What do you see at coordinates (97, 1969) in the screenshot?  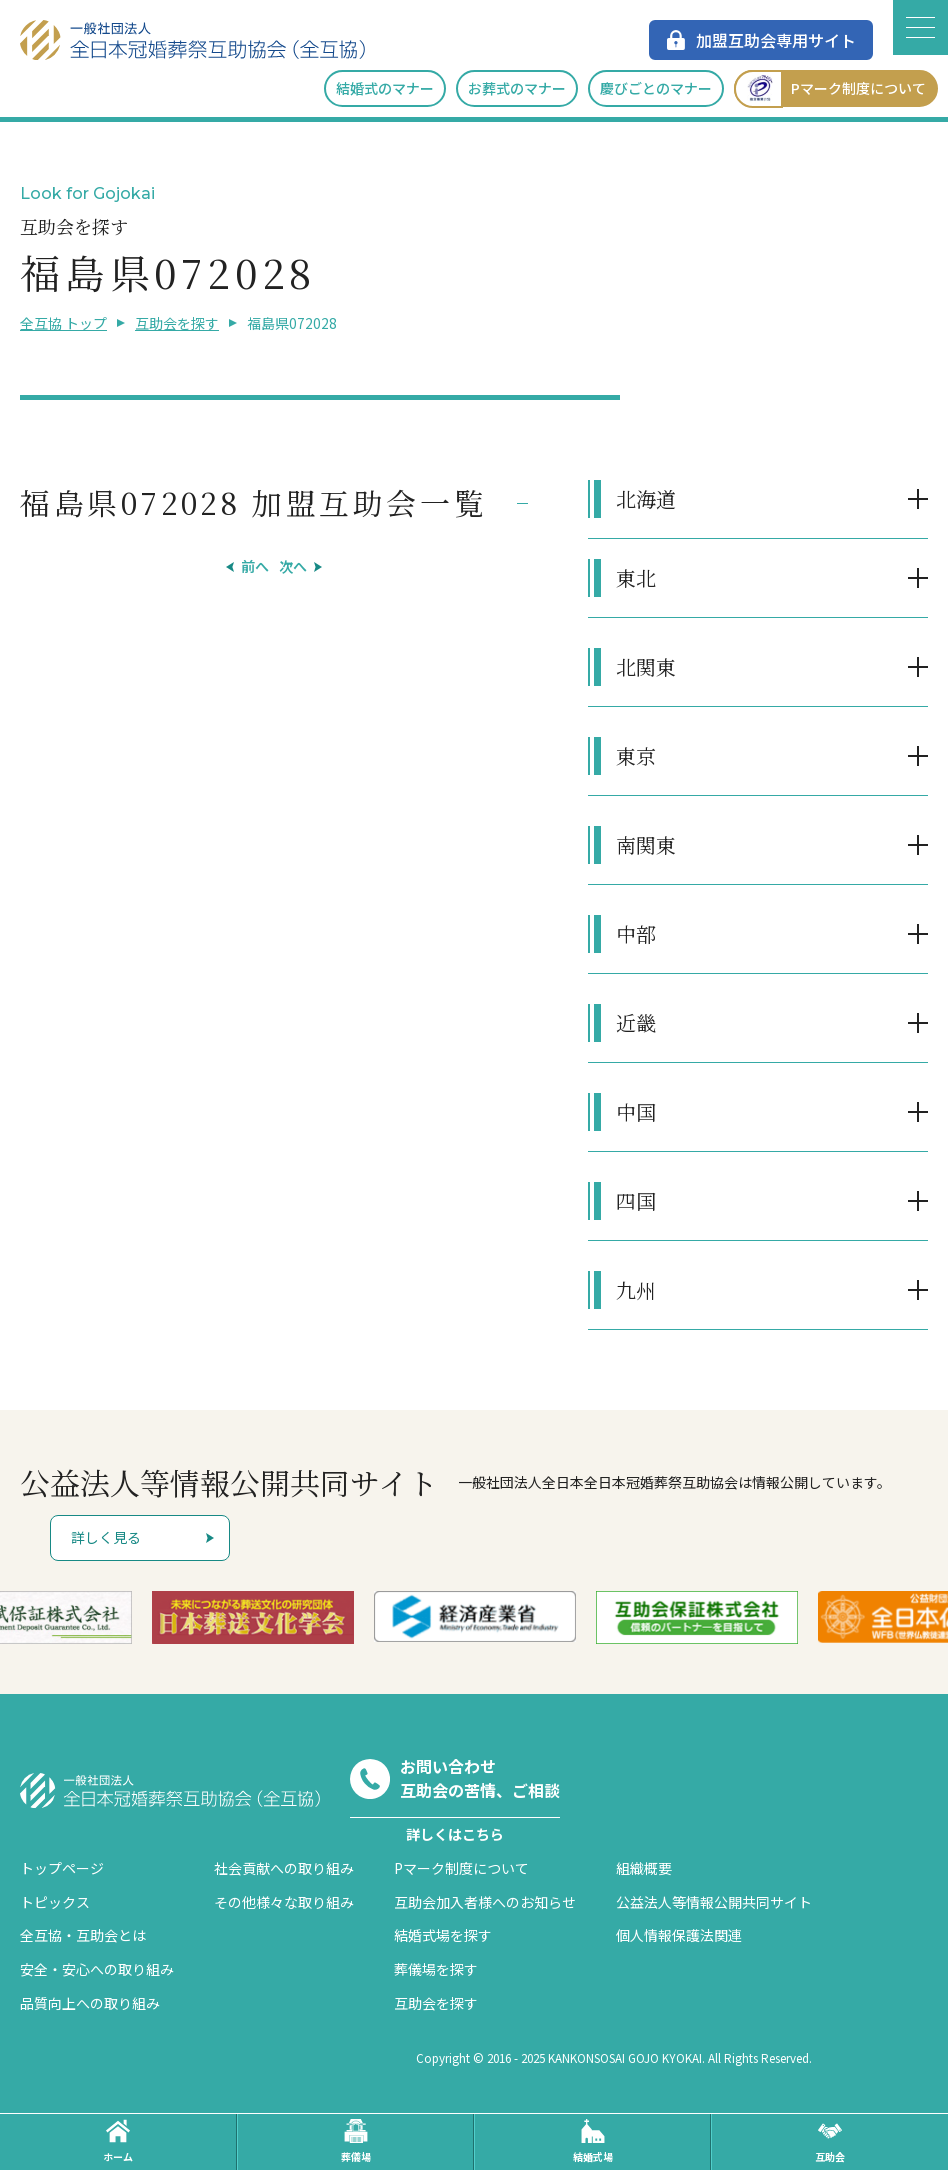 I see `安全・安心への取り組み` at bounding box center [97, 1969].